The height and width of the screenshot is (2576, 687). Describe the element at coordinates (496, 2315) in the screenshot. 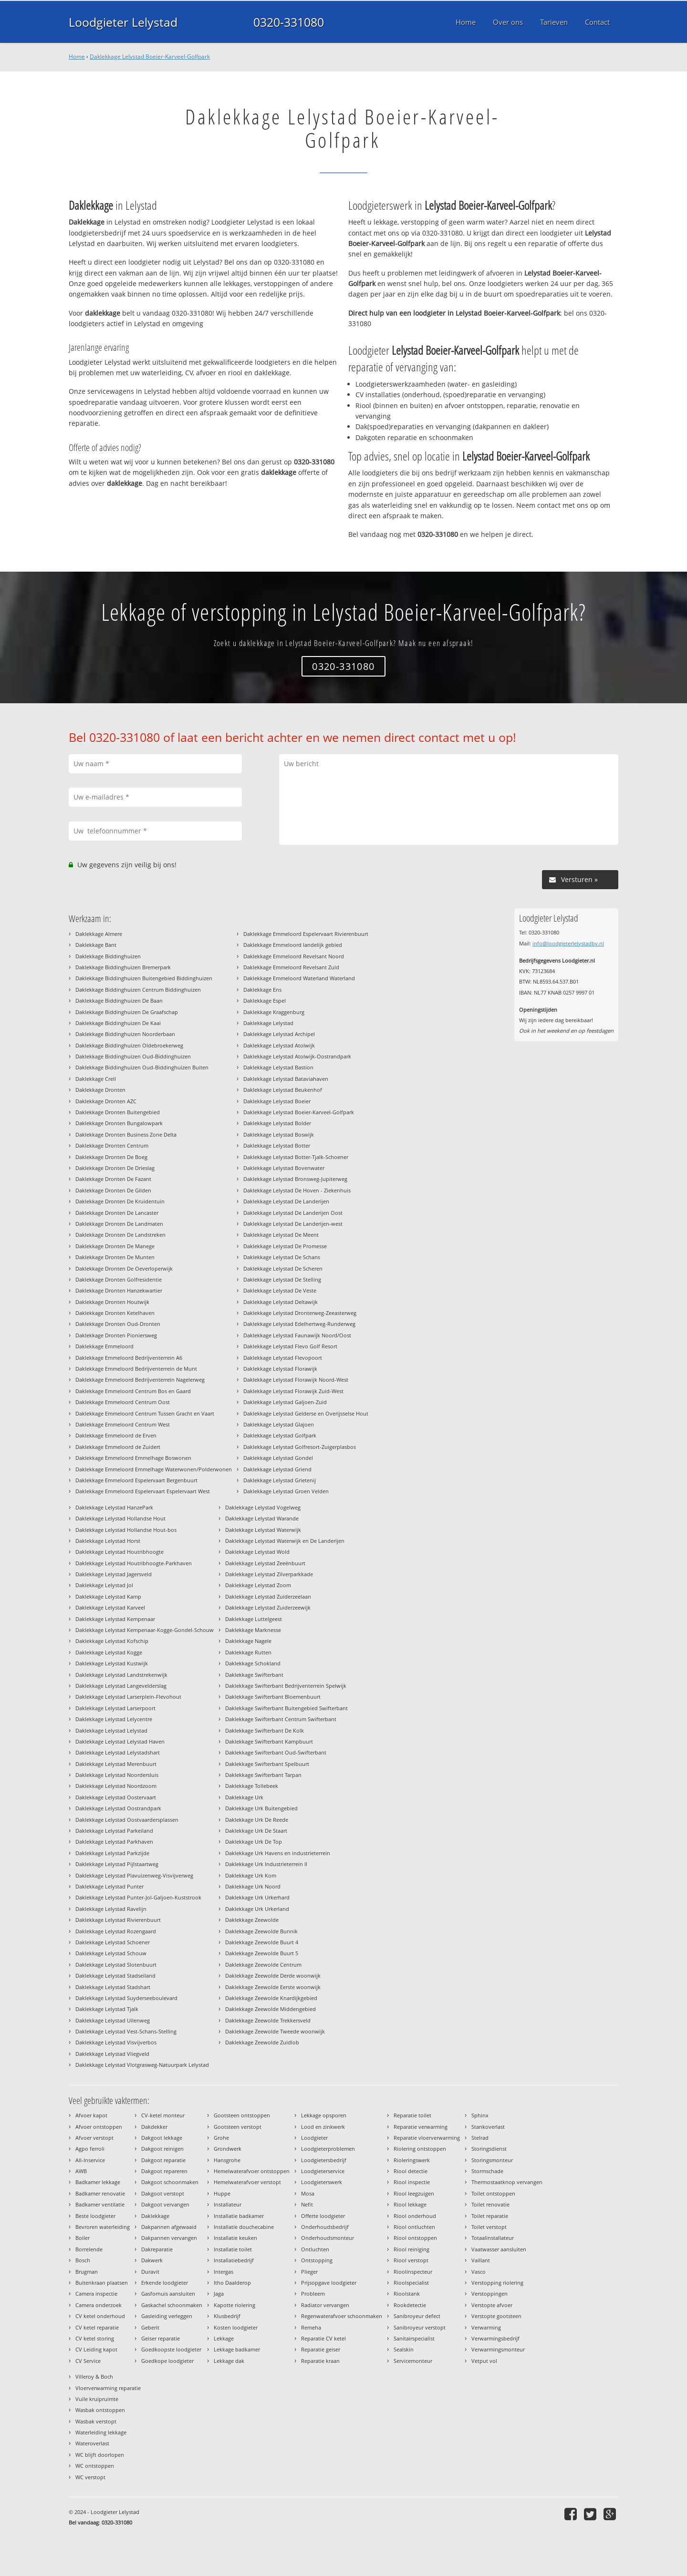

I see `Verstopte gootsteen` at that location.